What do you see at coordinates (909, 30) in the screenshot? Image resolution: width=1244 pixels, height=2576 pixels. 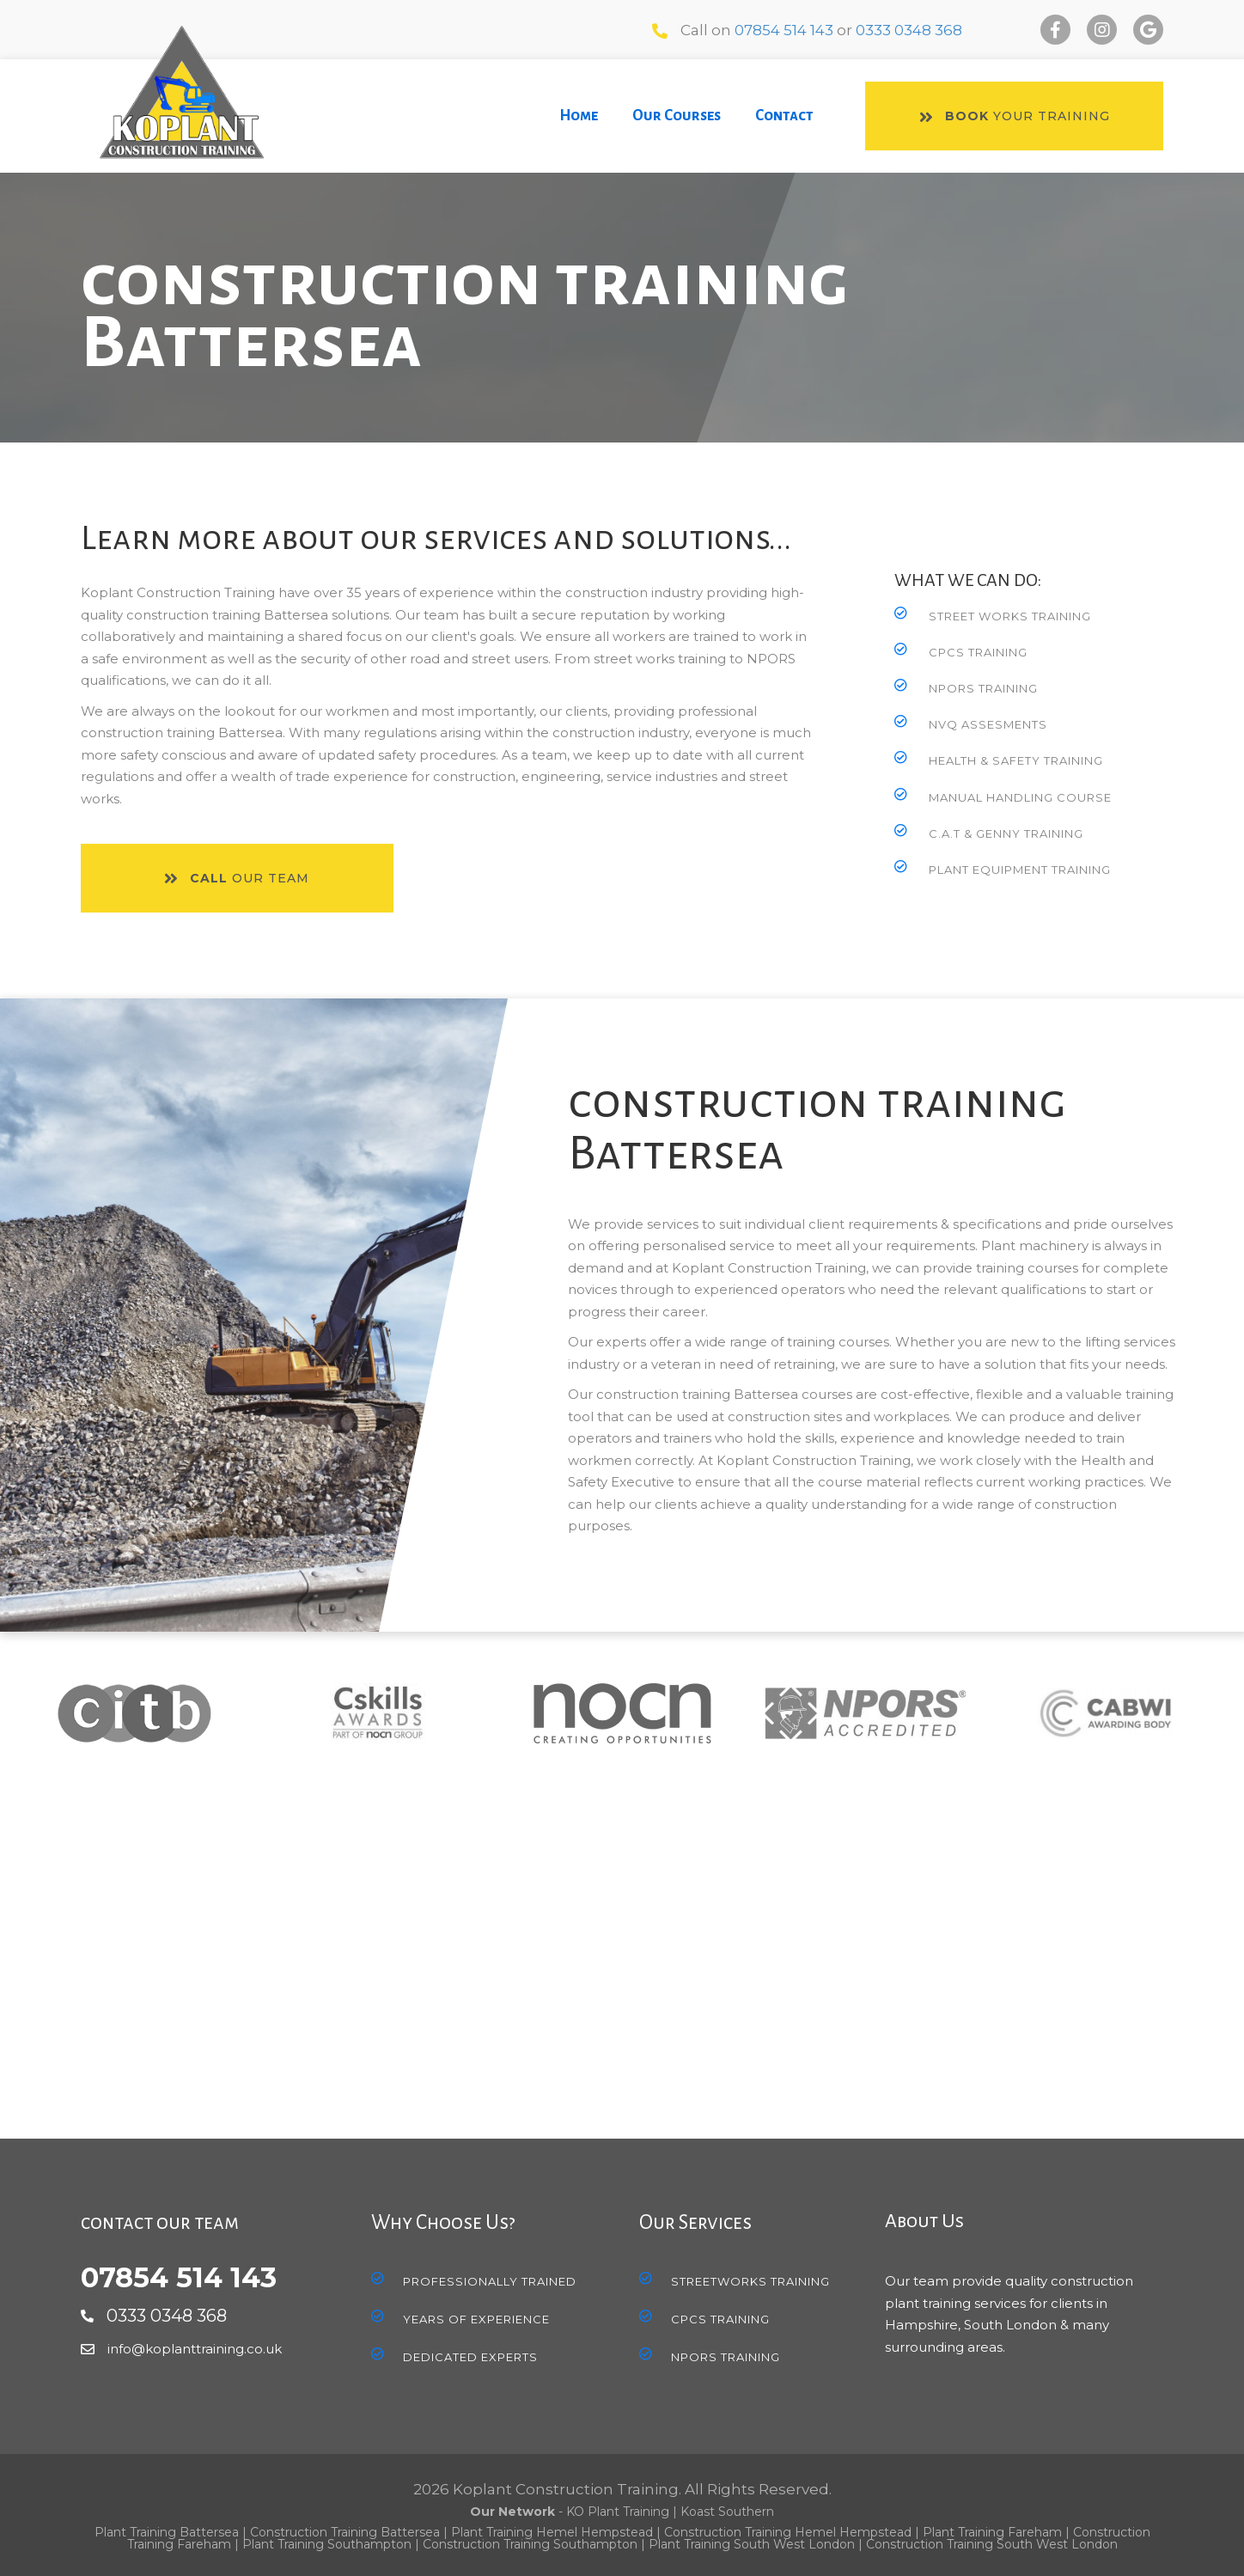 I see `0333 0348 368` at bounding box center [909, 30].